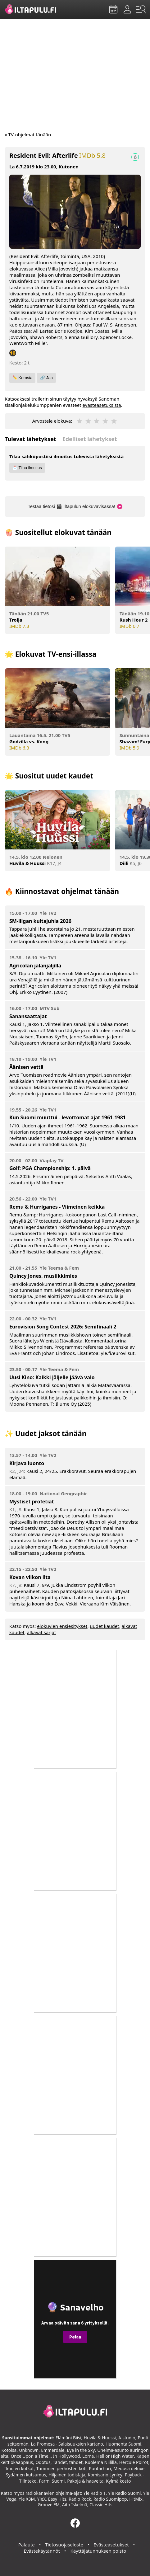  I want to click on Radio Suomipop, so click(110, 2499).